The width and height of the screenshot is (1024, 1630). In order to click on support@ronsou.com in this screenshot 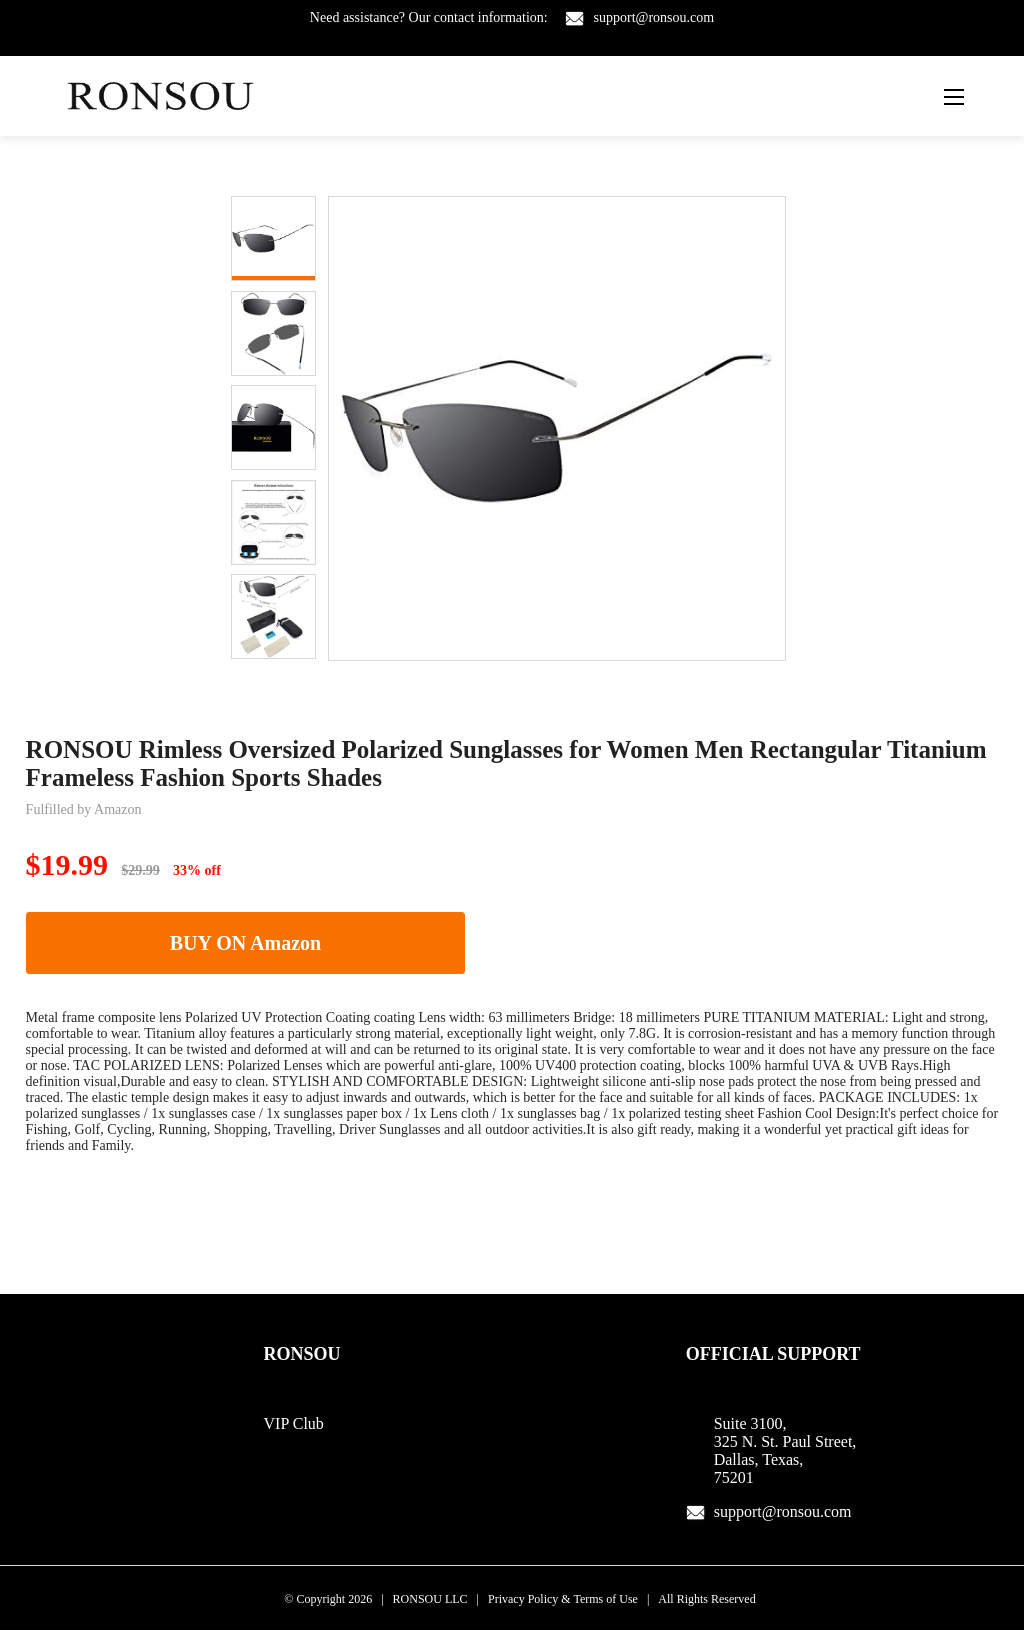, I will do `click(654, 17)`.